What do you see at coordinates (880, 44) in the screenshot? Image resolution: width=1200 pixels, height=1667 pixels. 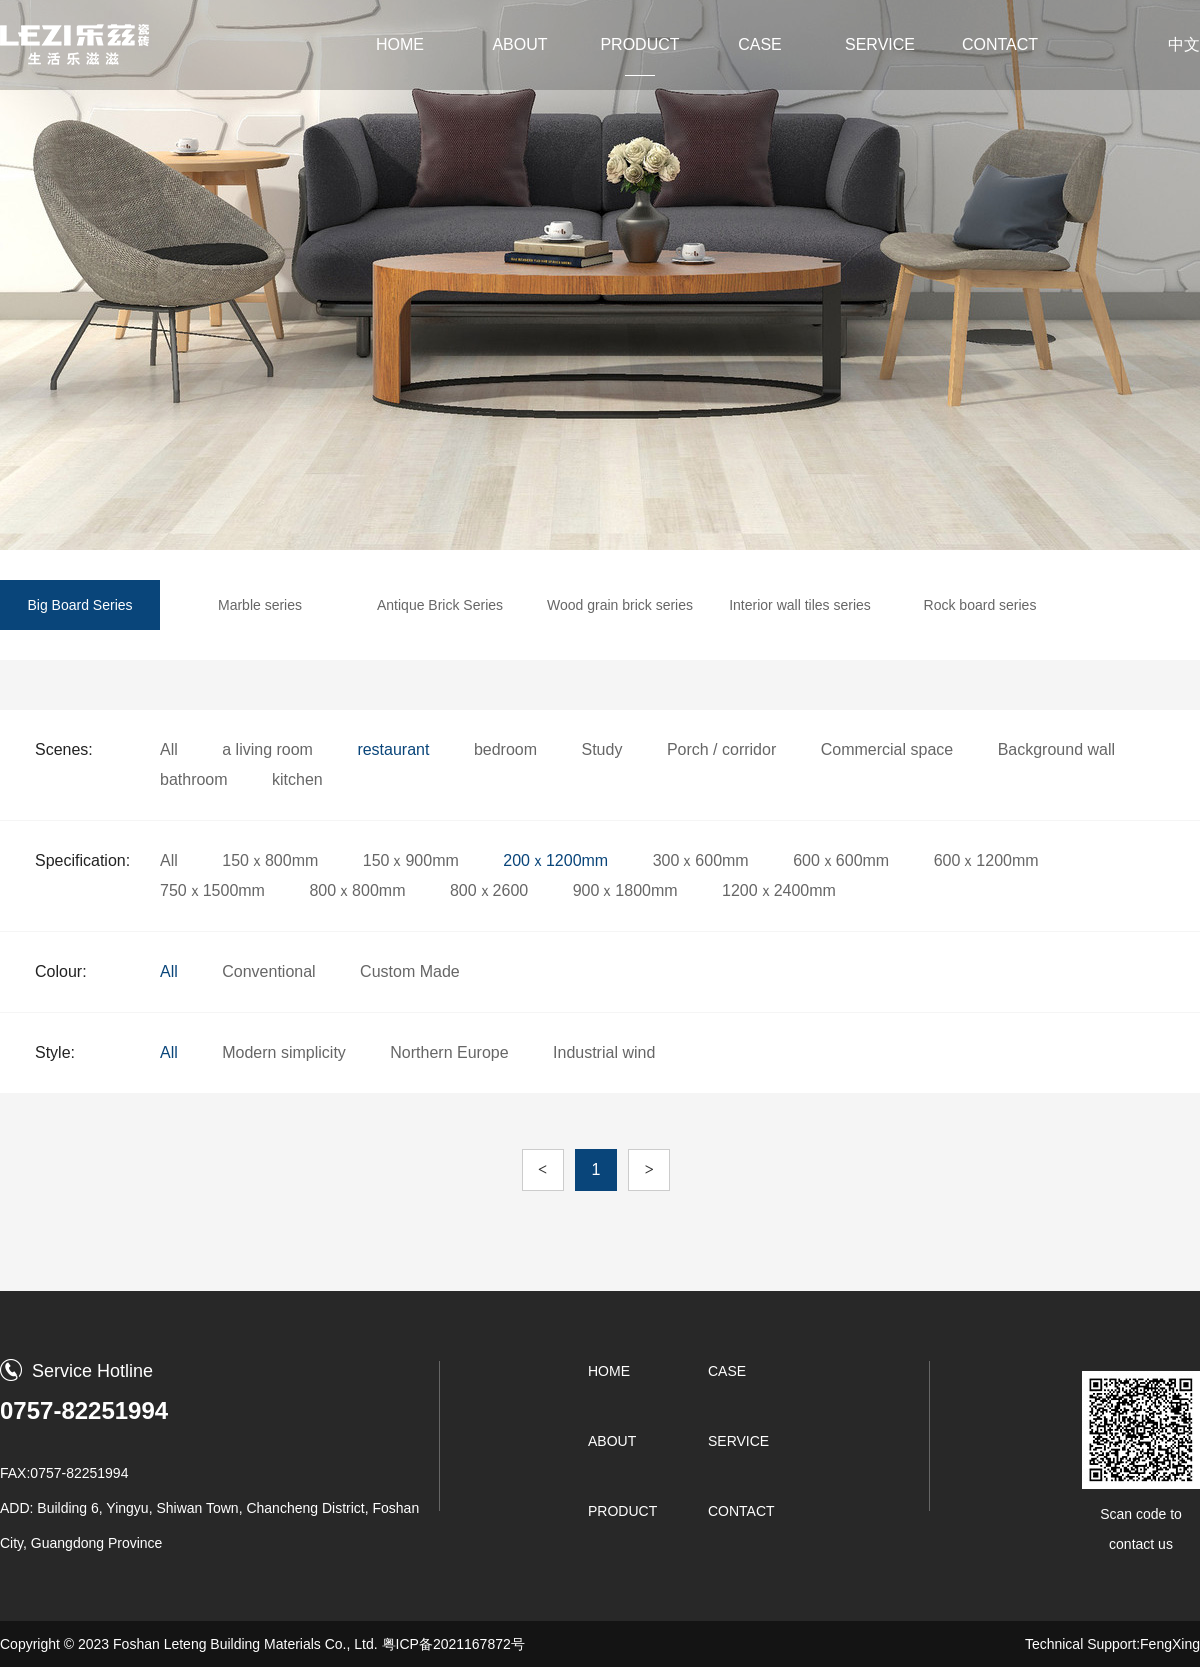 I see `SERVICE` at bounding box center [880, 44].